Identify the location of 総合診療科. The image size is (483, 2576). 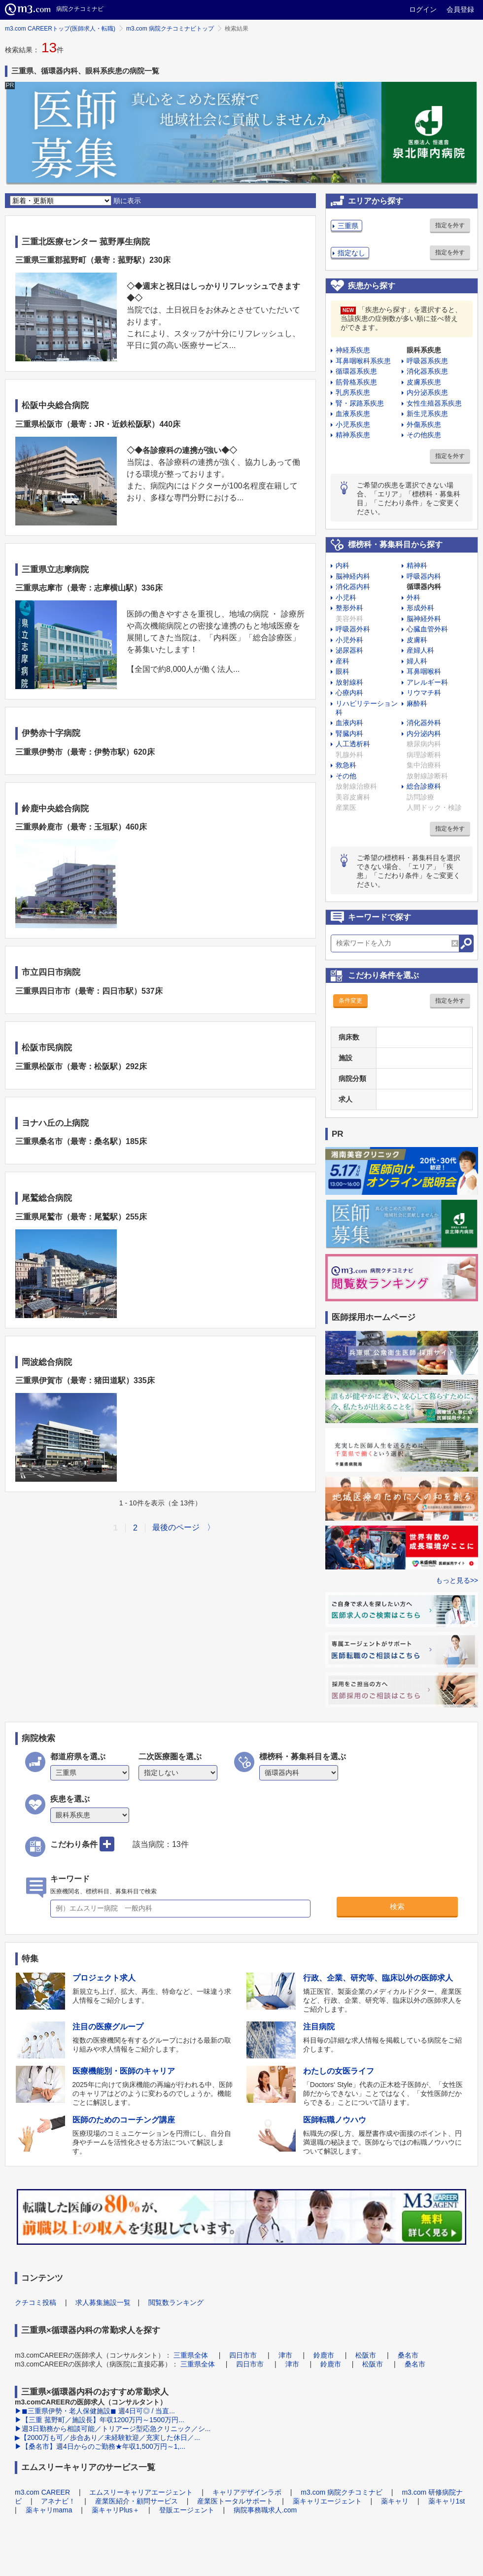
(424, 786).